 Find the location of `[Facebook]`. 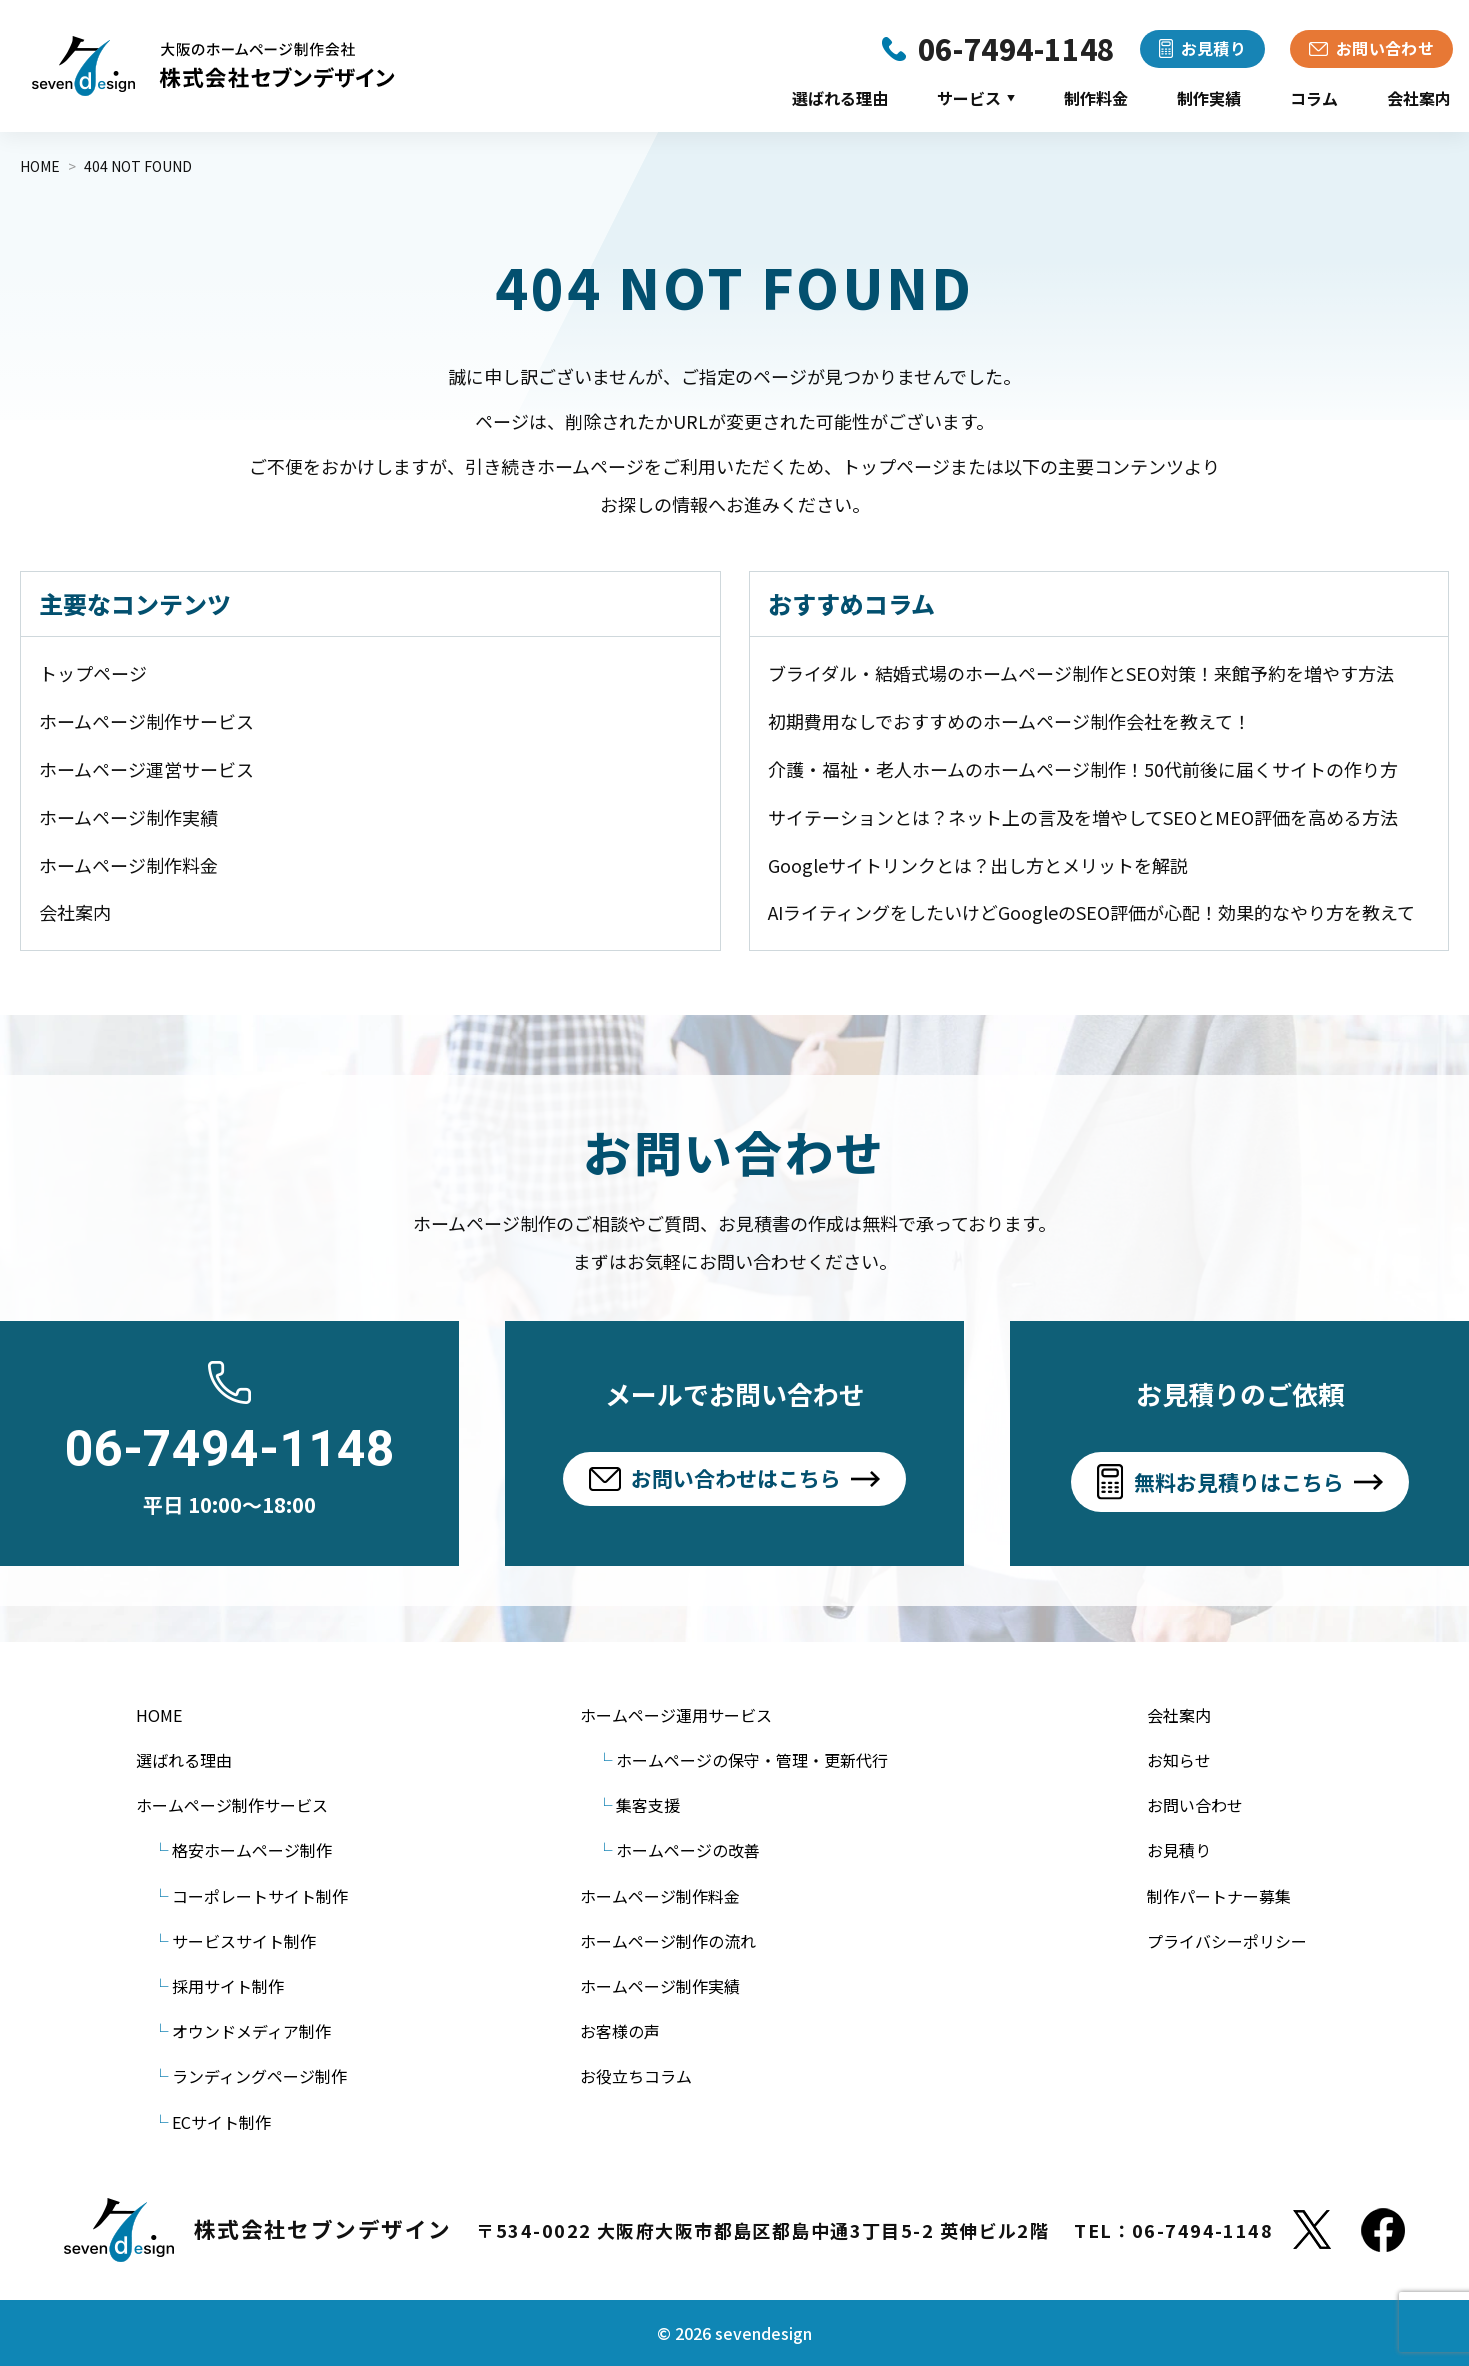

[Facebook] is located at coordinates (1383, 2230).